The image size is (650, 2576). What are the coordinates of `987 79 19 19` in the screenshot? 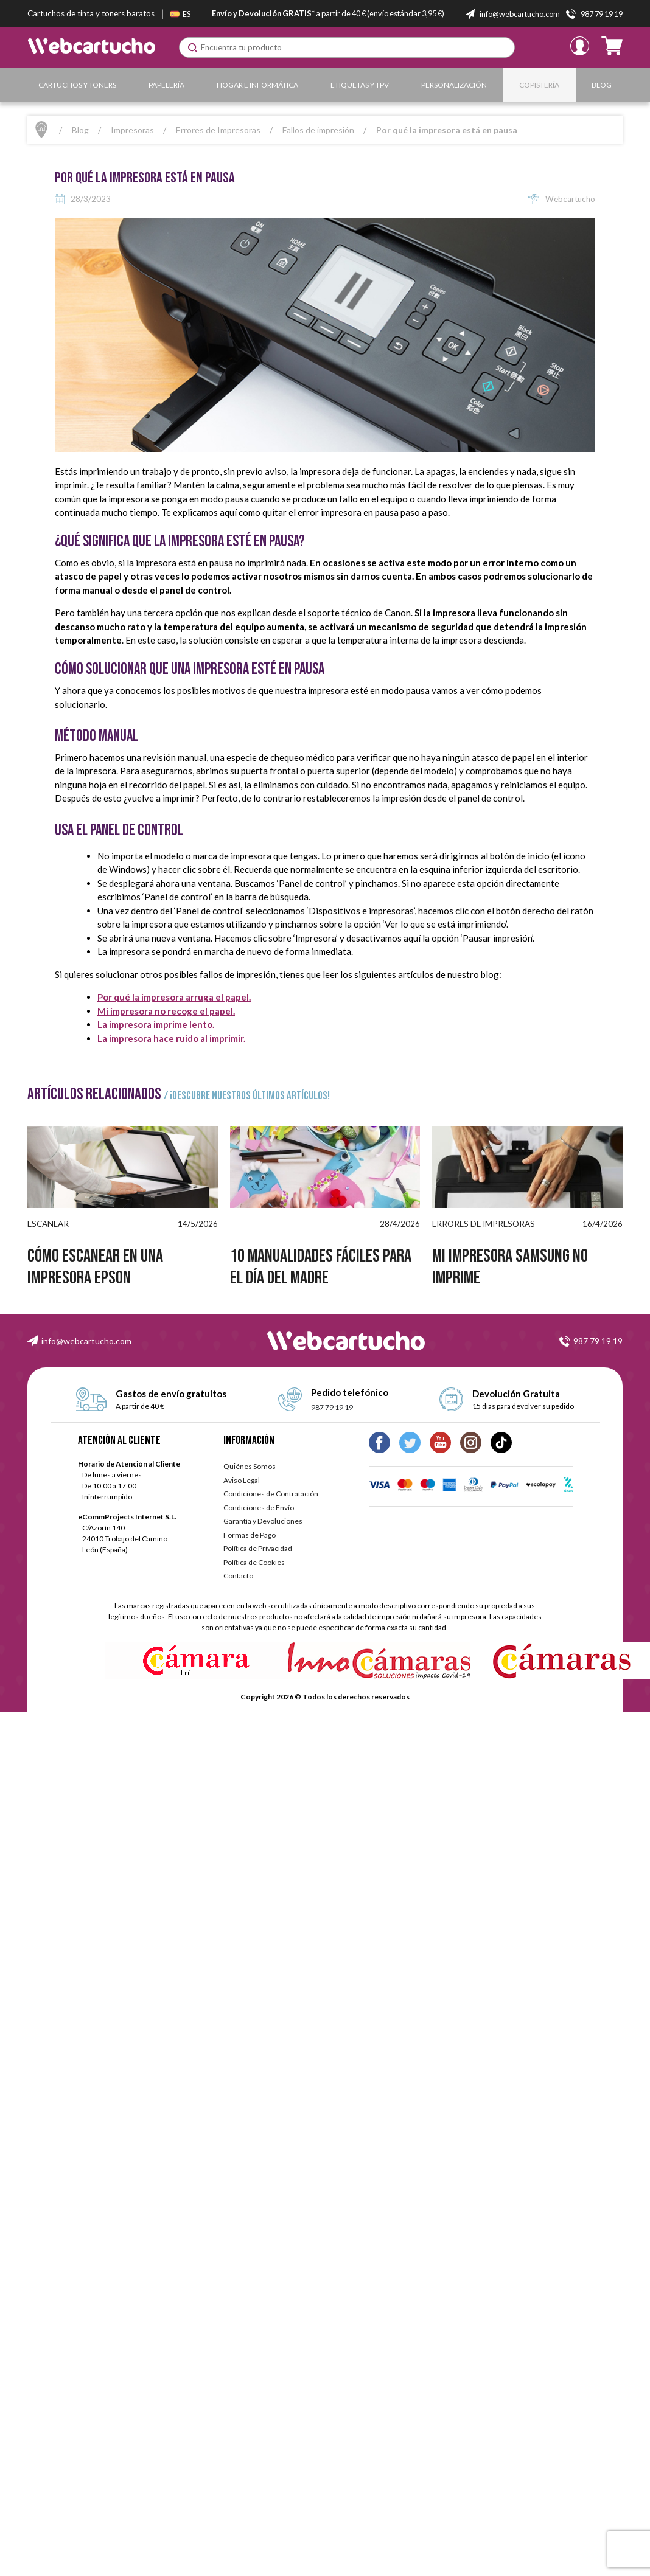 It's located at (598, 1341).